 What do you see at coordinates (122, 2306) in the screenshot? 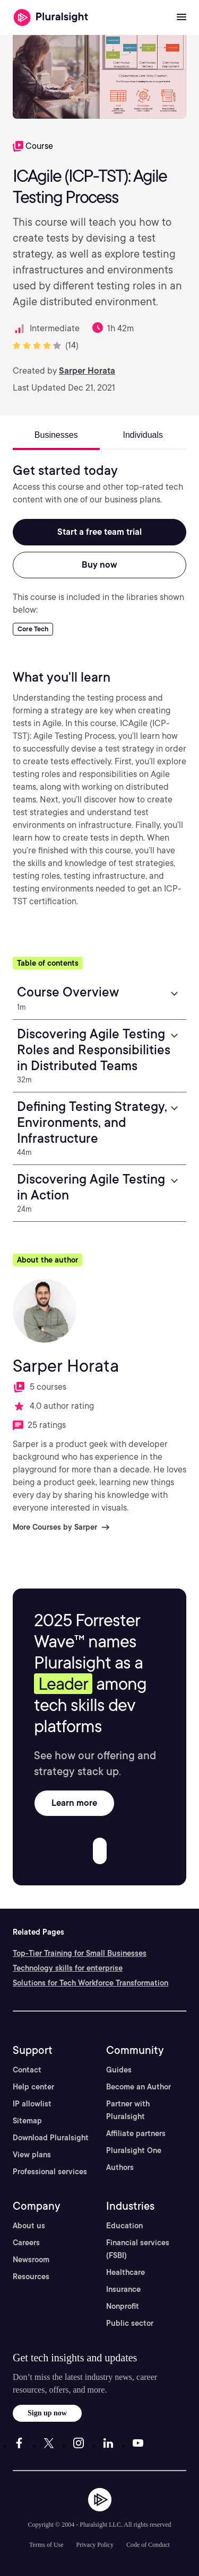
I see `Nonprofit` at bounding box center [122, 2306].